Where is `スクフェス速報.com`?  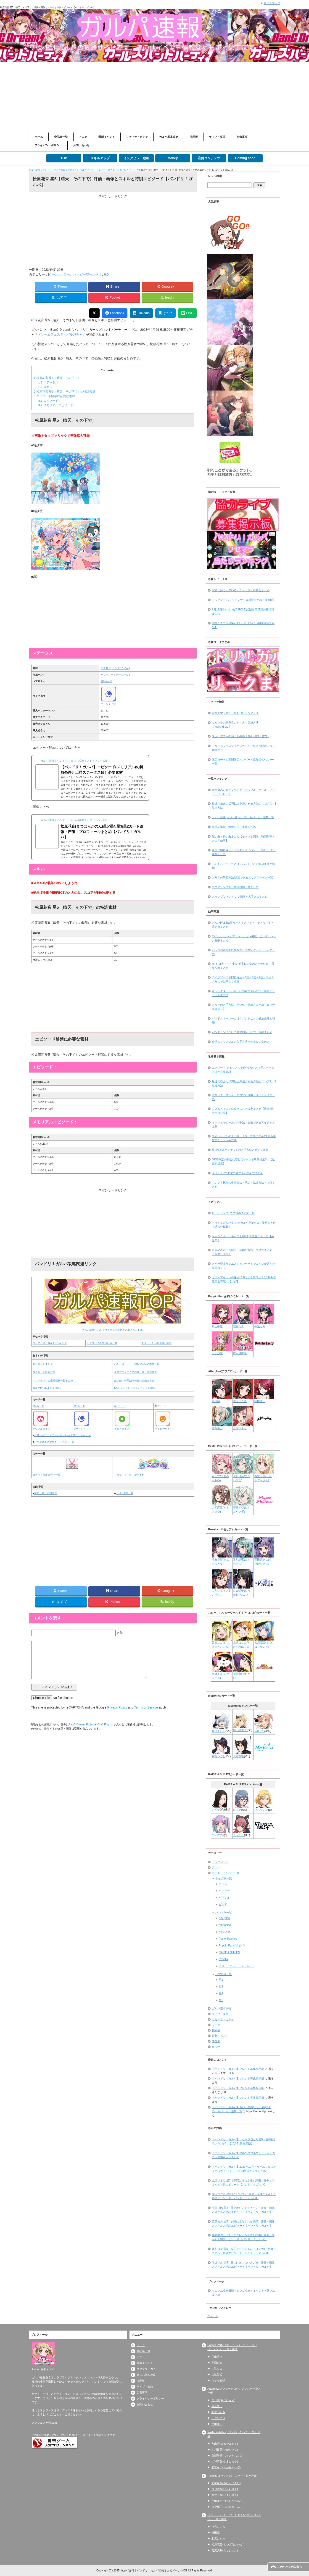 スクフェス速報.com is located at coordinates (44, 2422).